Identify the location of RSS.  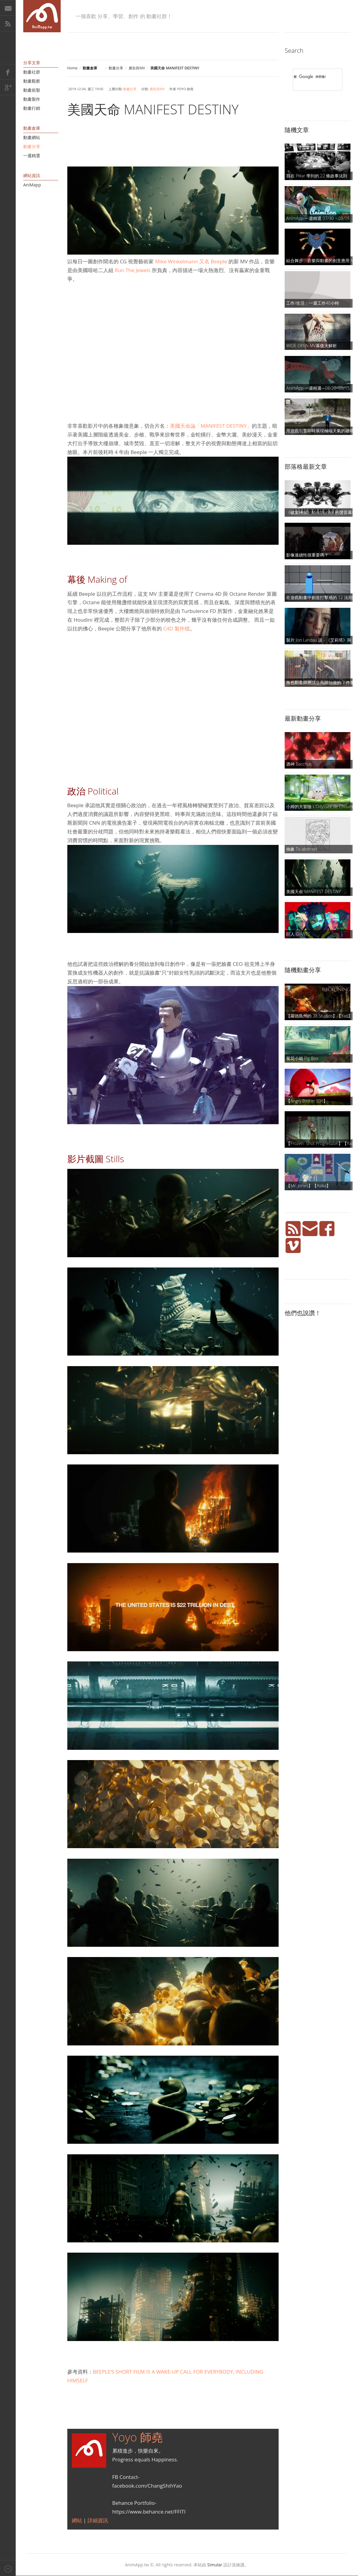
(8, 23).